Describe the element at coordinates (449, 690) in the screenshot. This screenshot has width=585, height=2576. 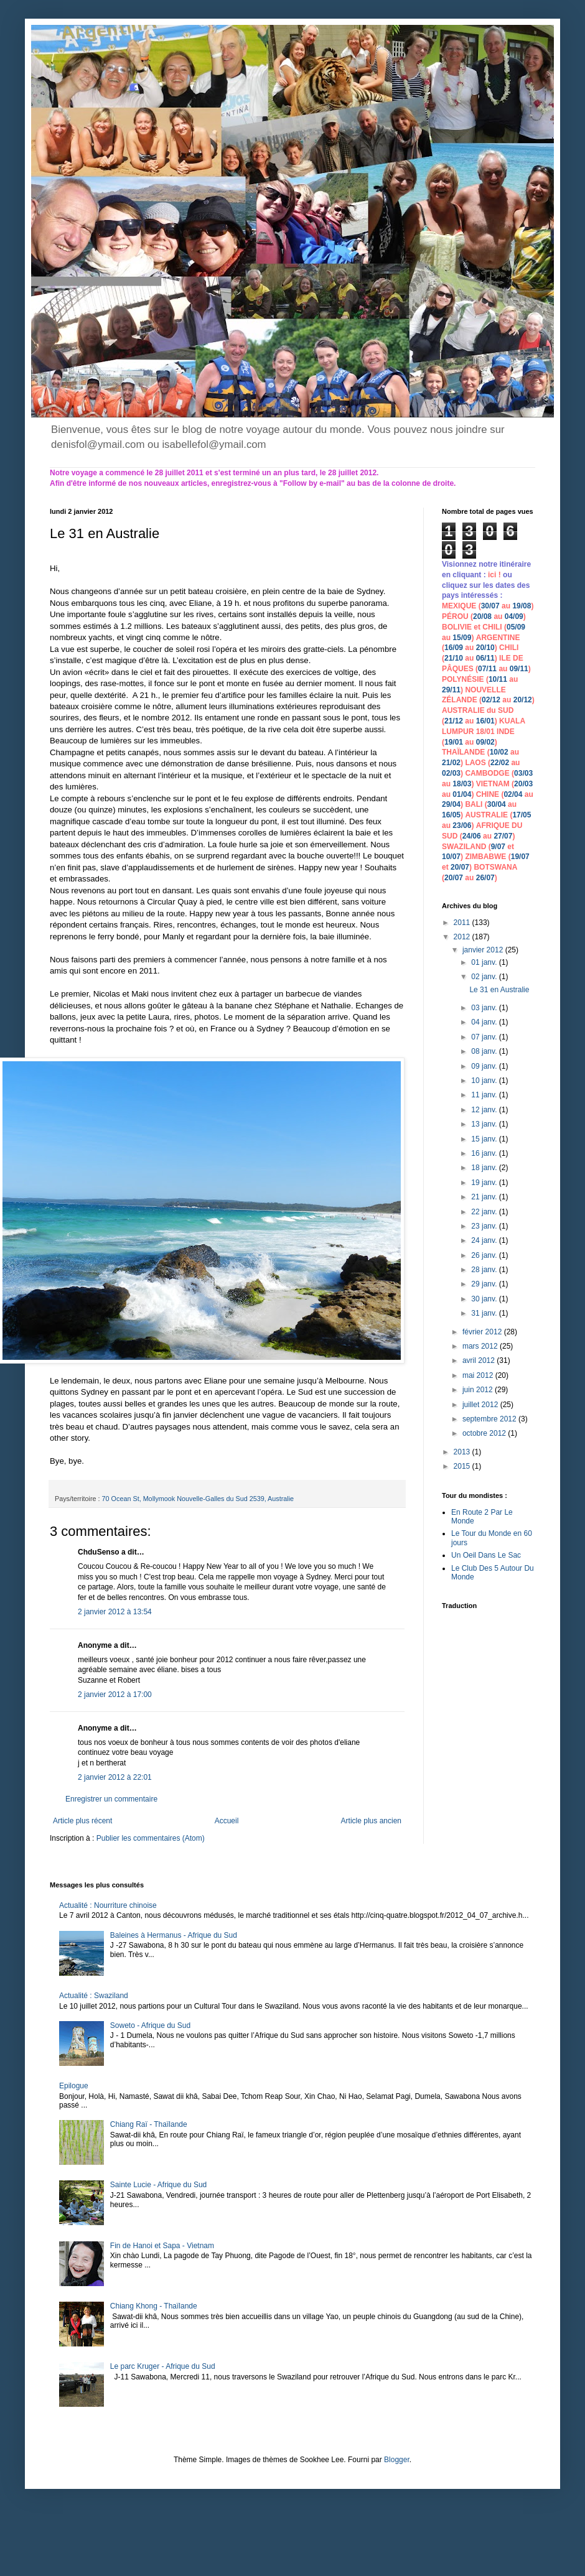
I see `29/1` at that location.